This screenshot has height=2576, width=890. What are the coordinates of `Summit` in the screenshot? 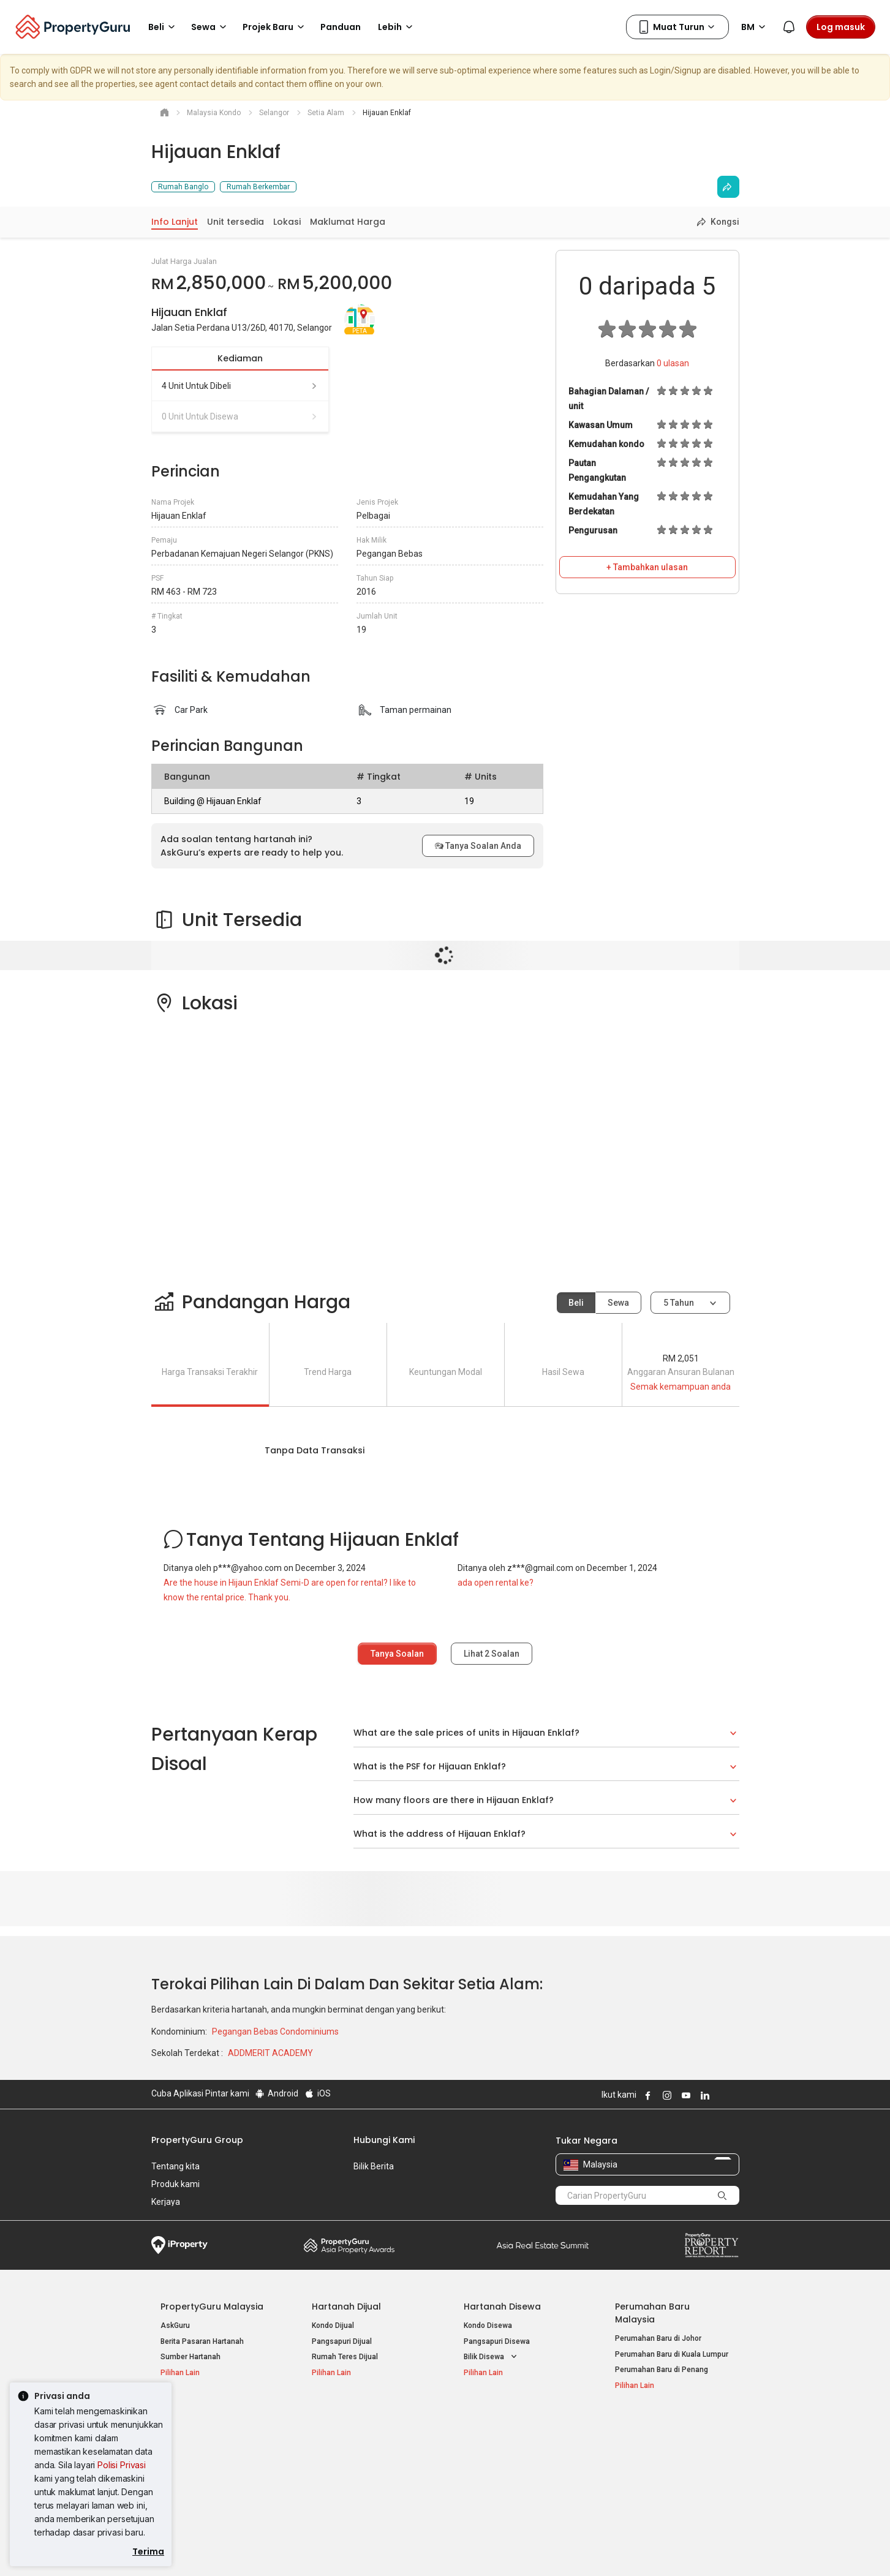 It's located at (543, 2245).